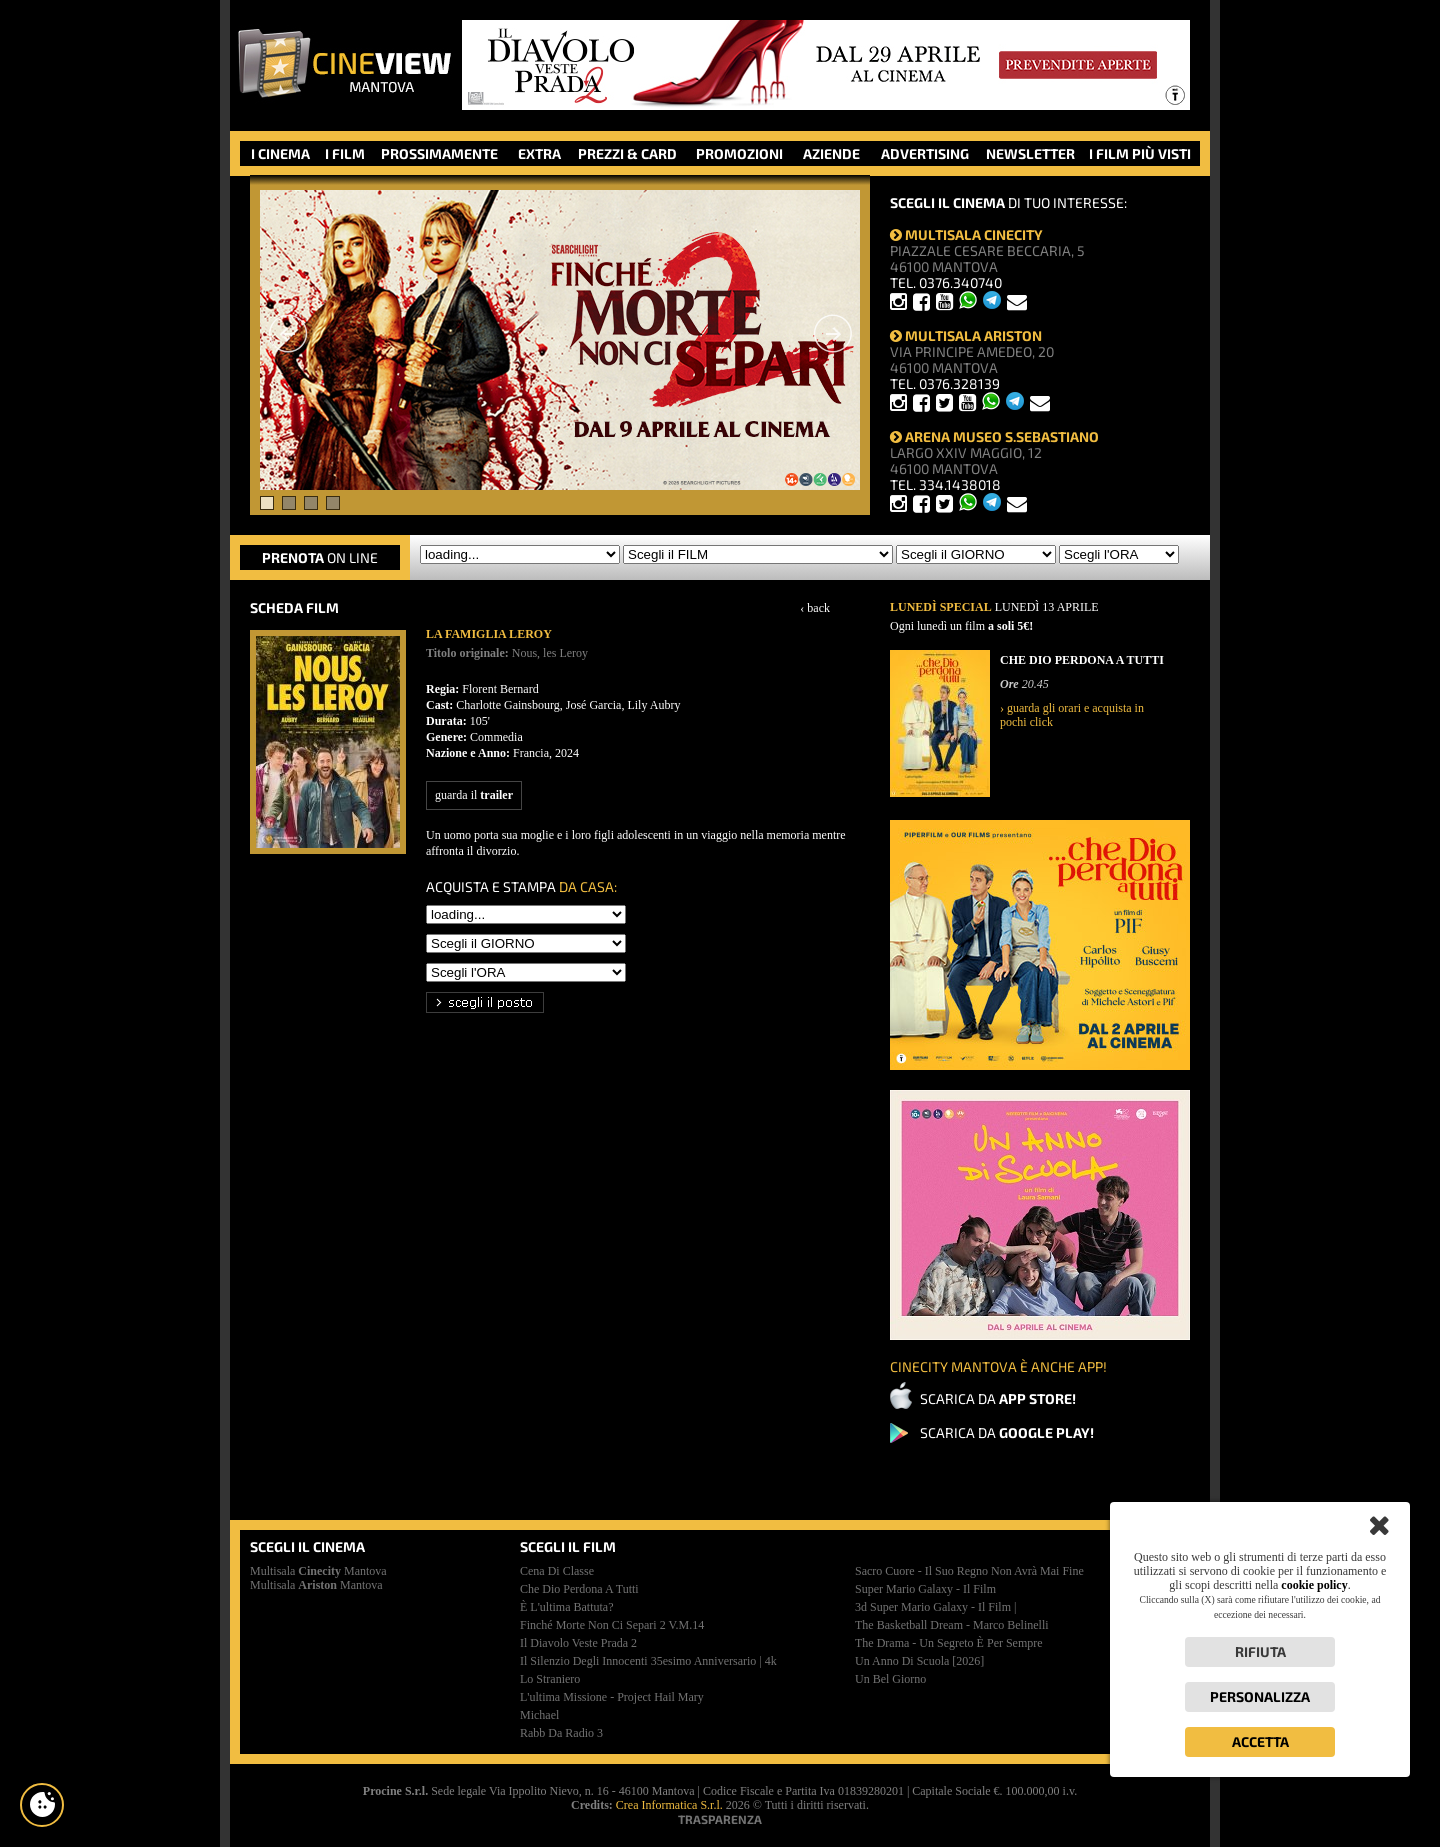 Image resolution: width=1440 pixels, height=1847 pixels. I want to click on I FILM, so click(345, 153).